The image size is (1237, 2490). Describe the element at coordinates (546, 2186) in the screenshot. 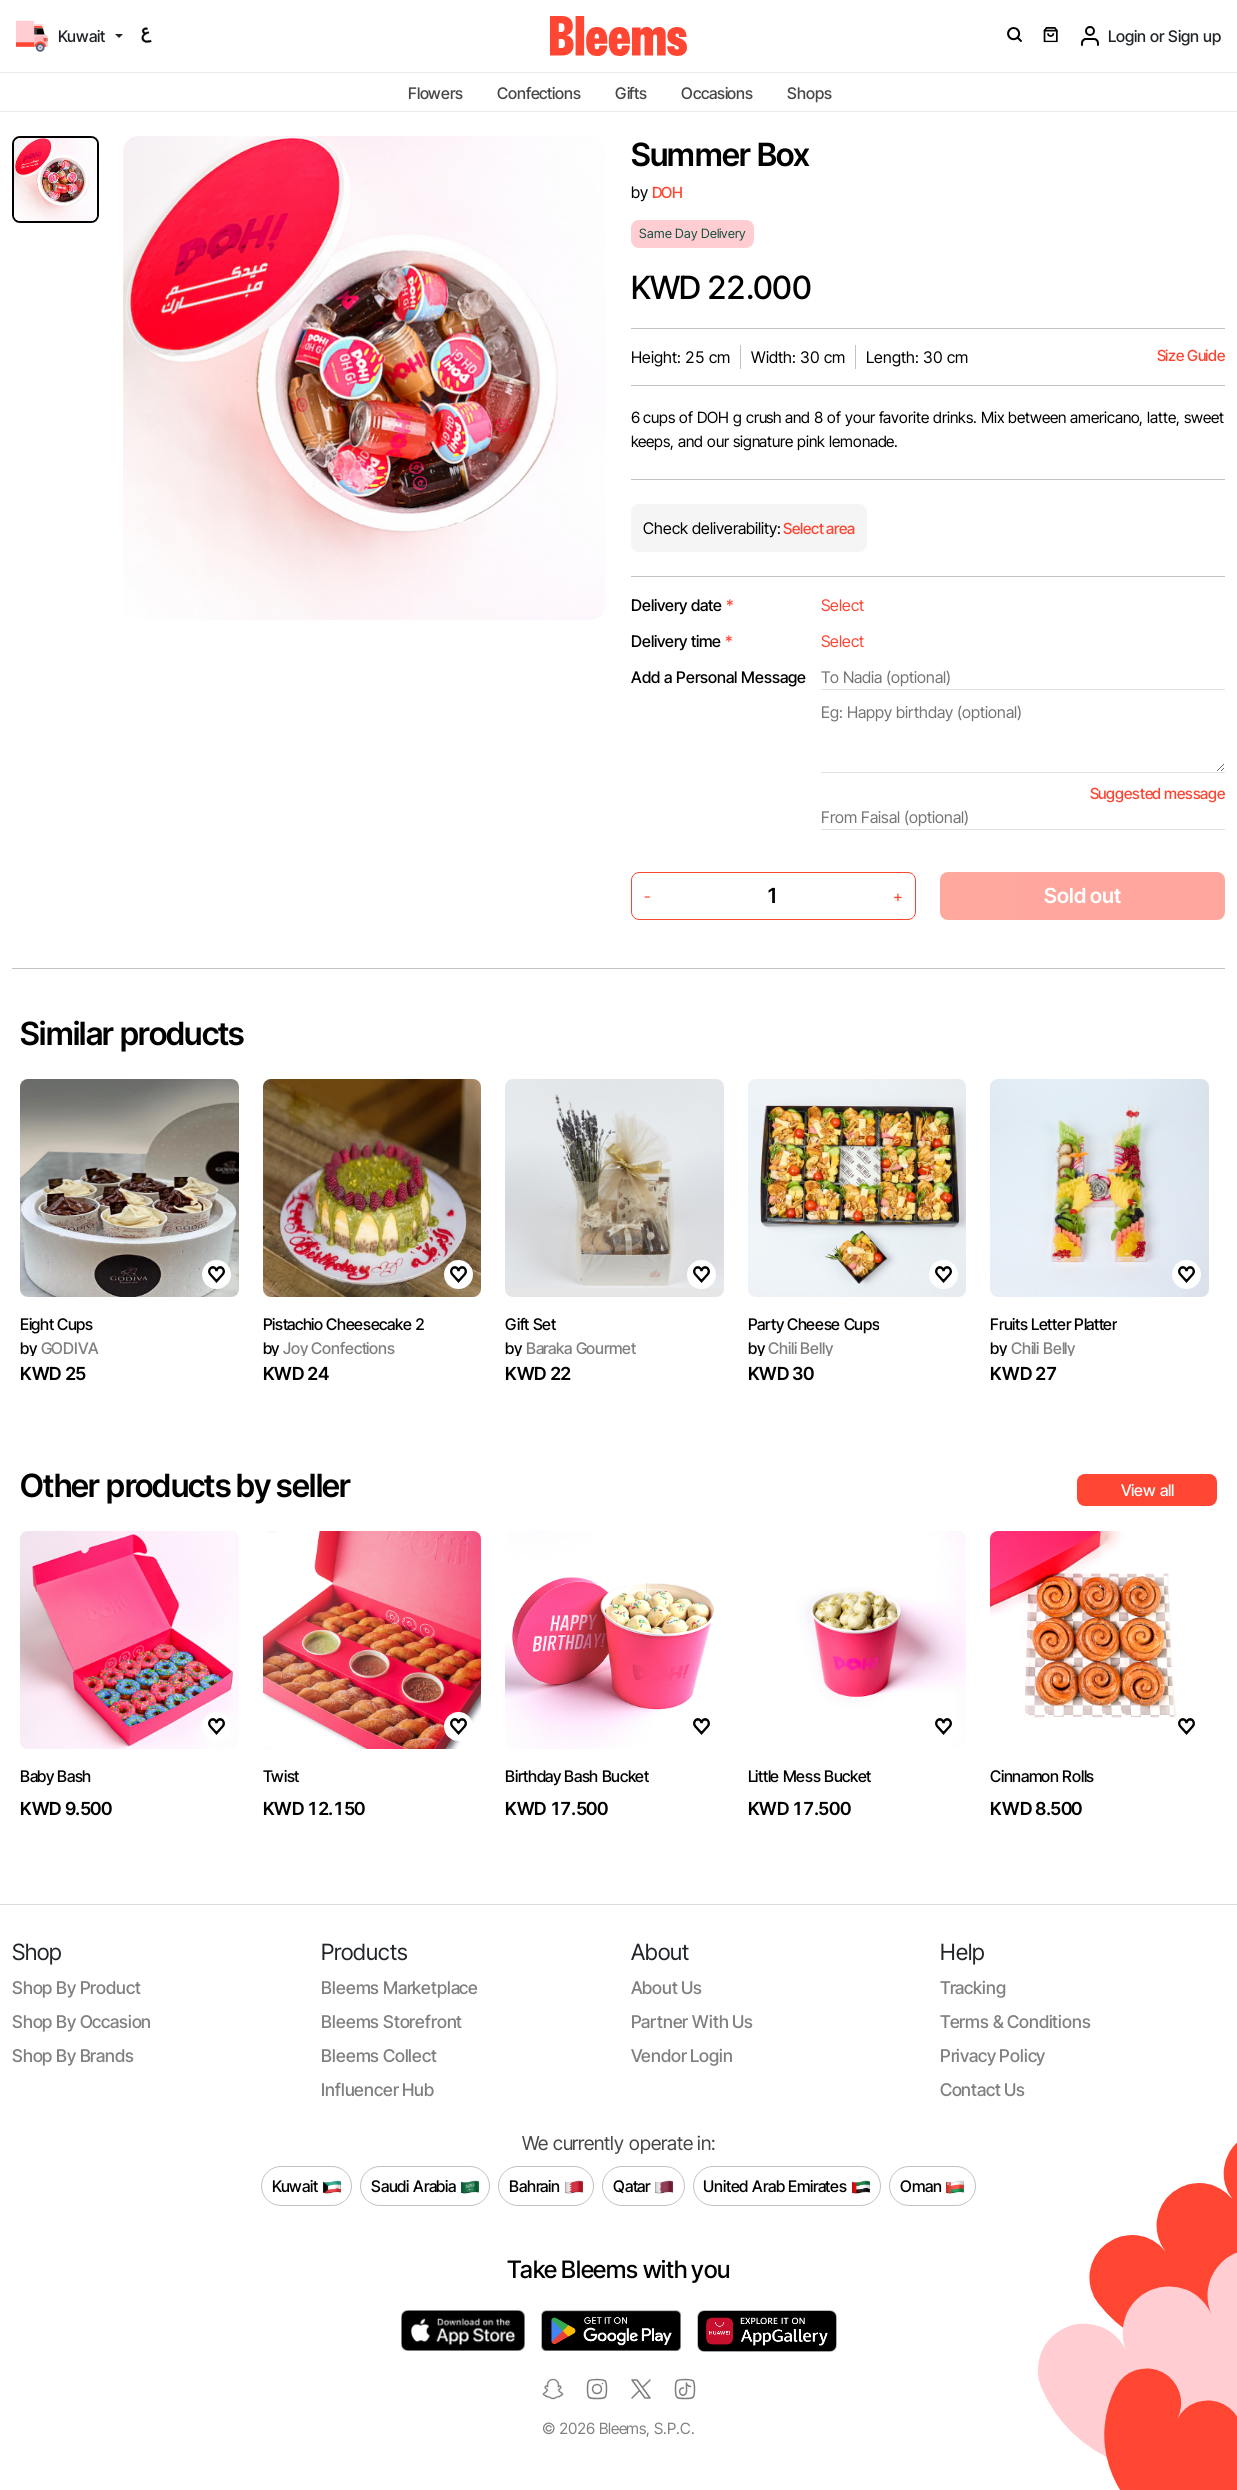

I see `Bahrain` at that location.